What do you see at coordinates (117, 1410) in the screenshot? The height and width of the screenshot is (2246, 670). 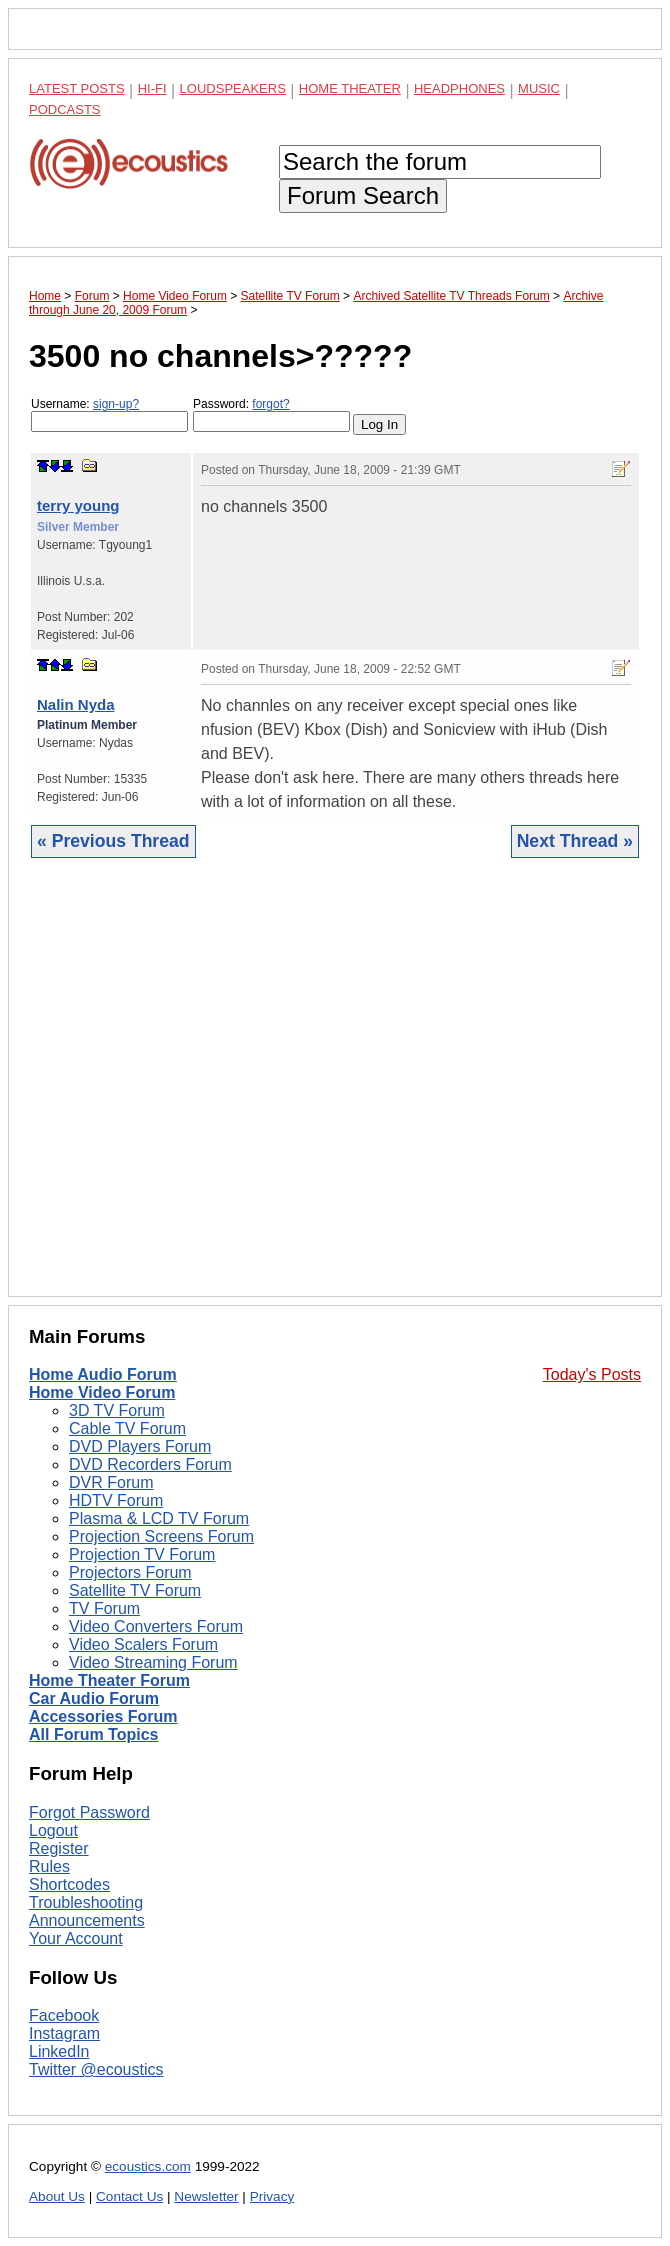 I see `3D TV Forum` at bounding box center [117, 1410].